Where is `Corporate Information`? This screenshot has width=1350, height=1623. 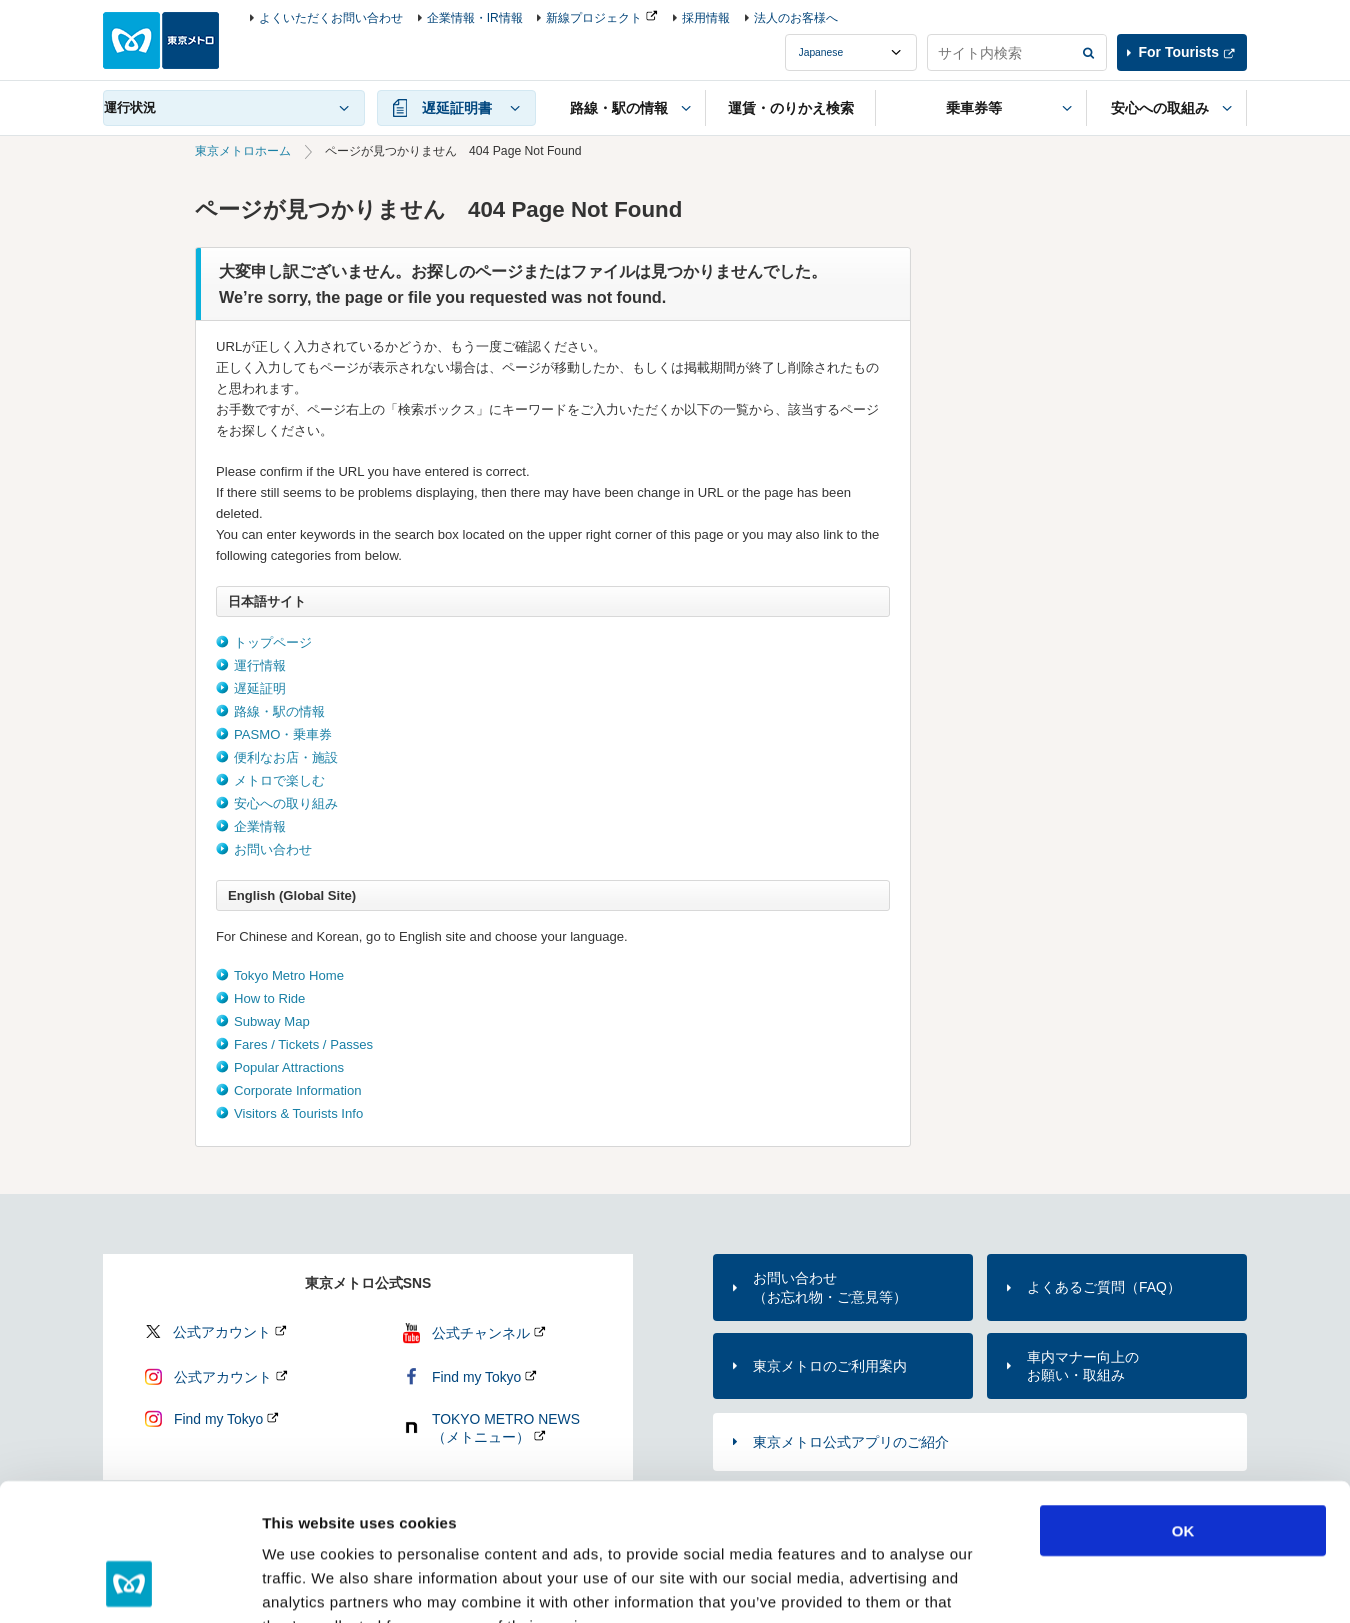 Corporate Information is located at coordinates (298, 1090).